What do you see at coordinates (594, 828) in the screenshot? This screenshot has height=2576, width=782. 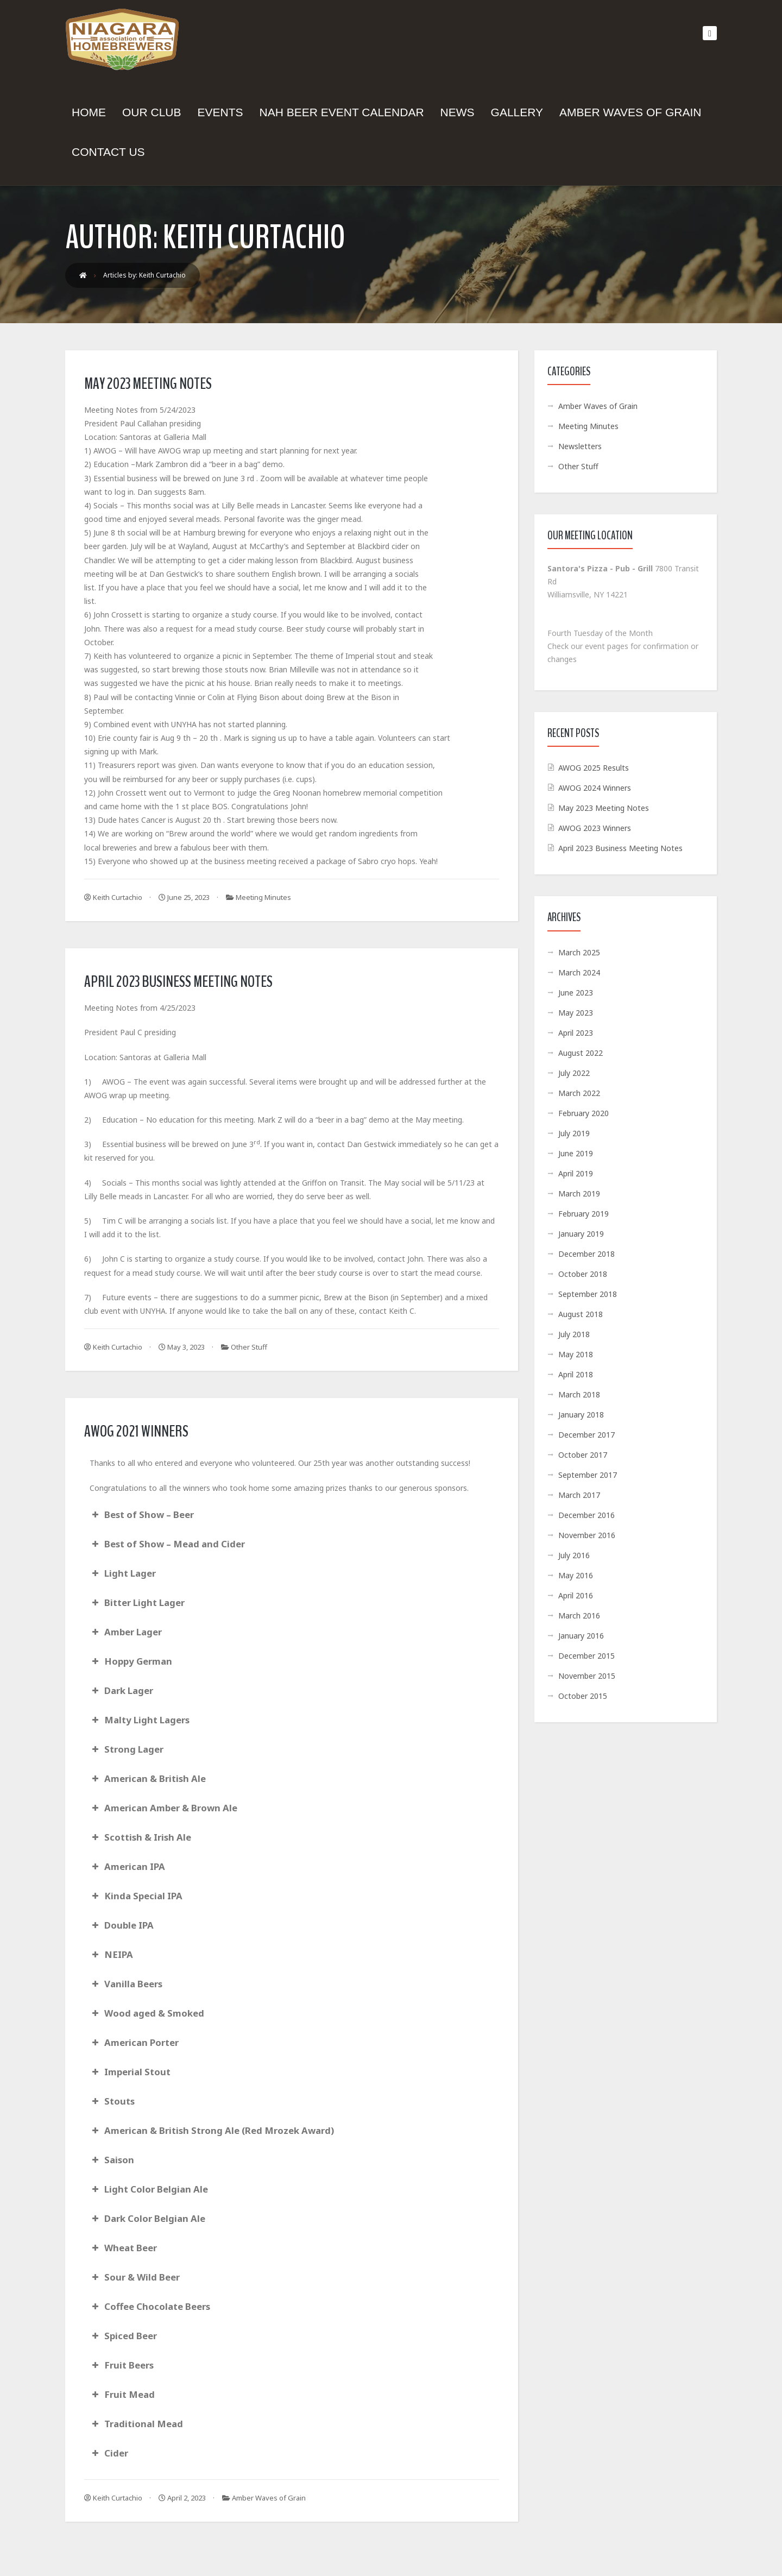 I see `AWOG 2023 Winners` at bounding box center [594, 828].